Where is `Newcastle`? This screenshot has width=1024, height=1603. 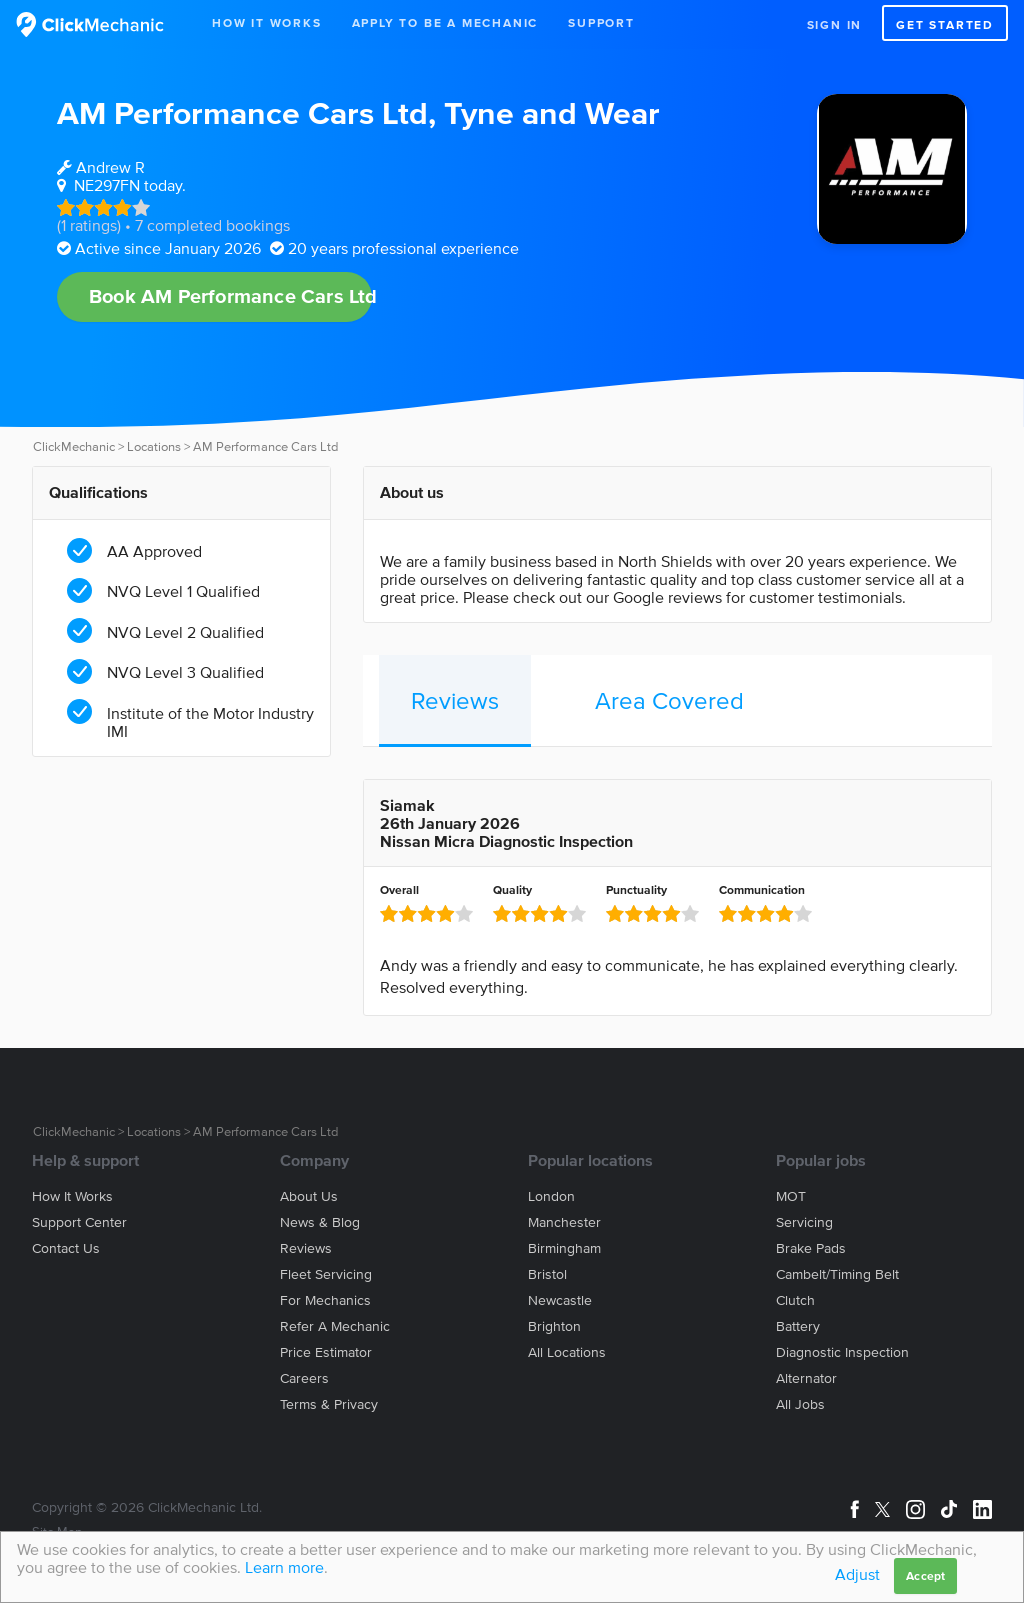 Newcastle is located at coordinates (560, 1300).